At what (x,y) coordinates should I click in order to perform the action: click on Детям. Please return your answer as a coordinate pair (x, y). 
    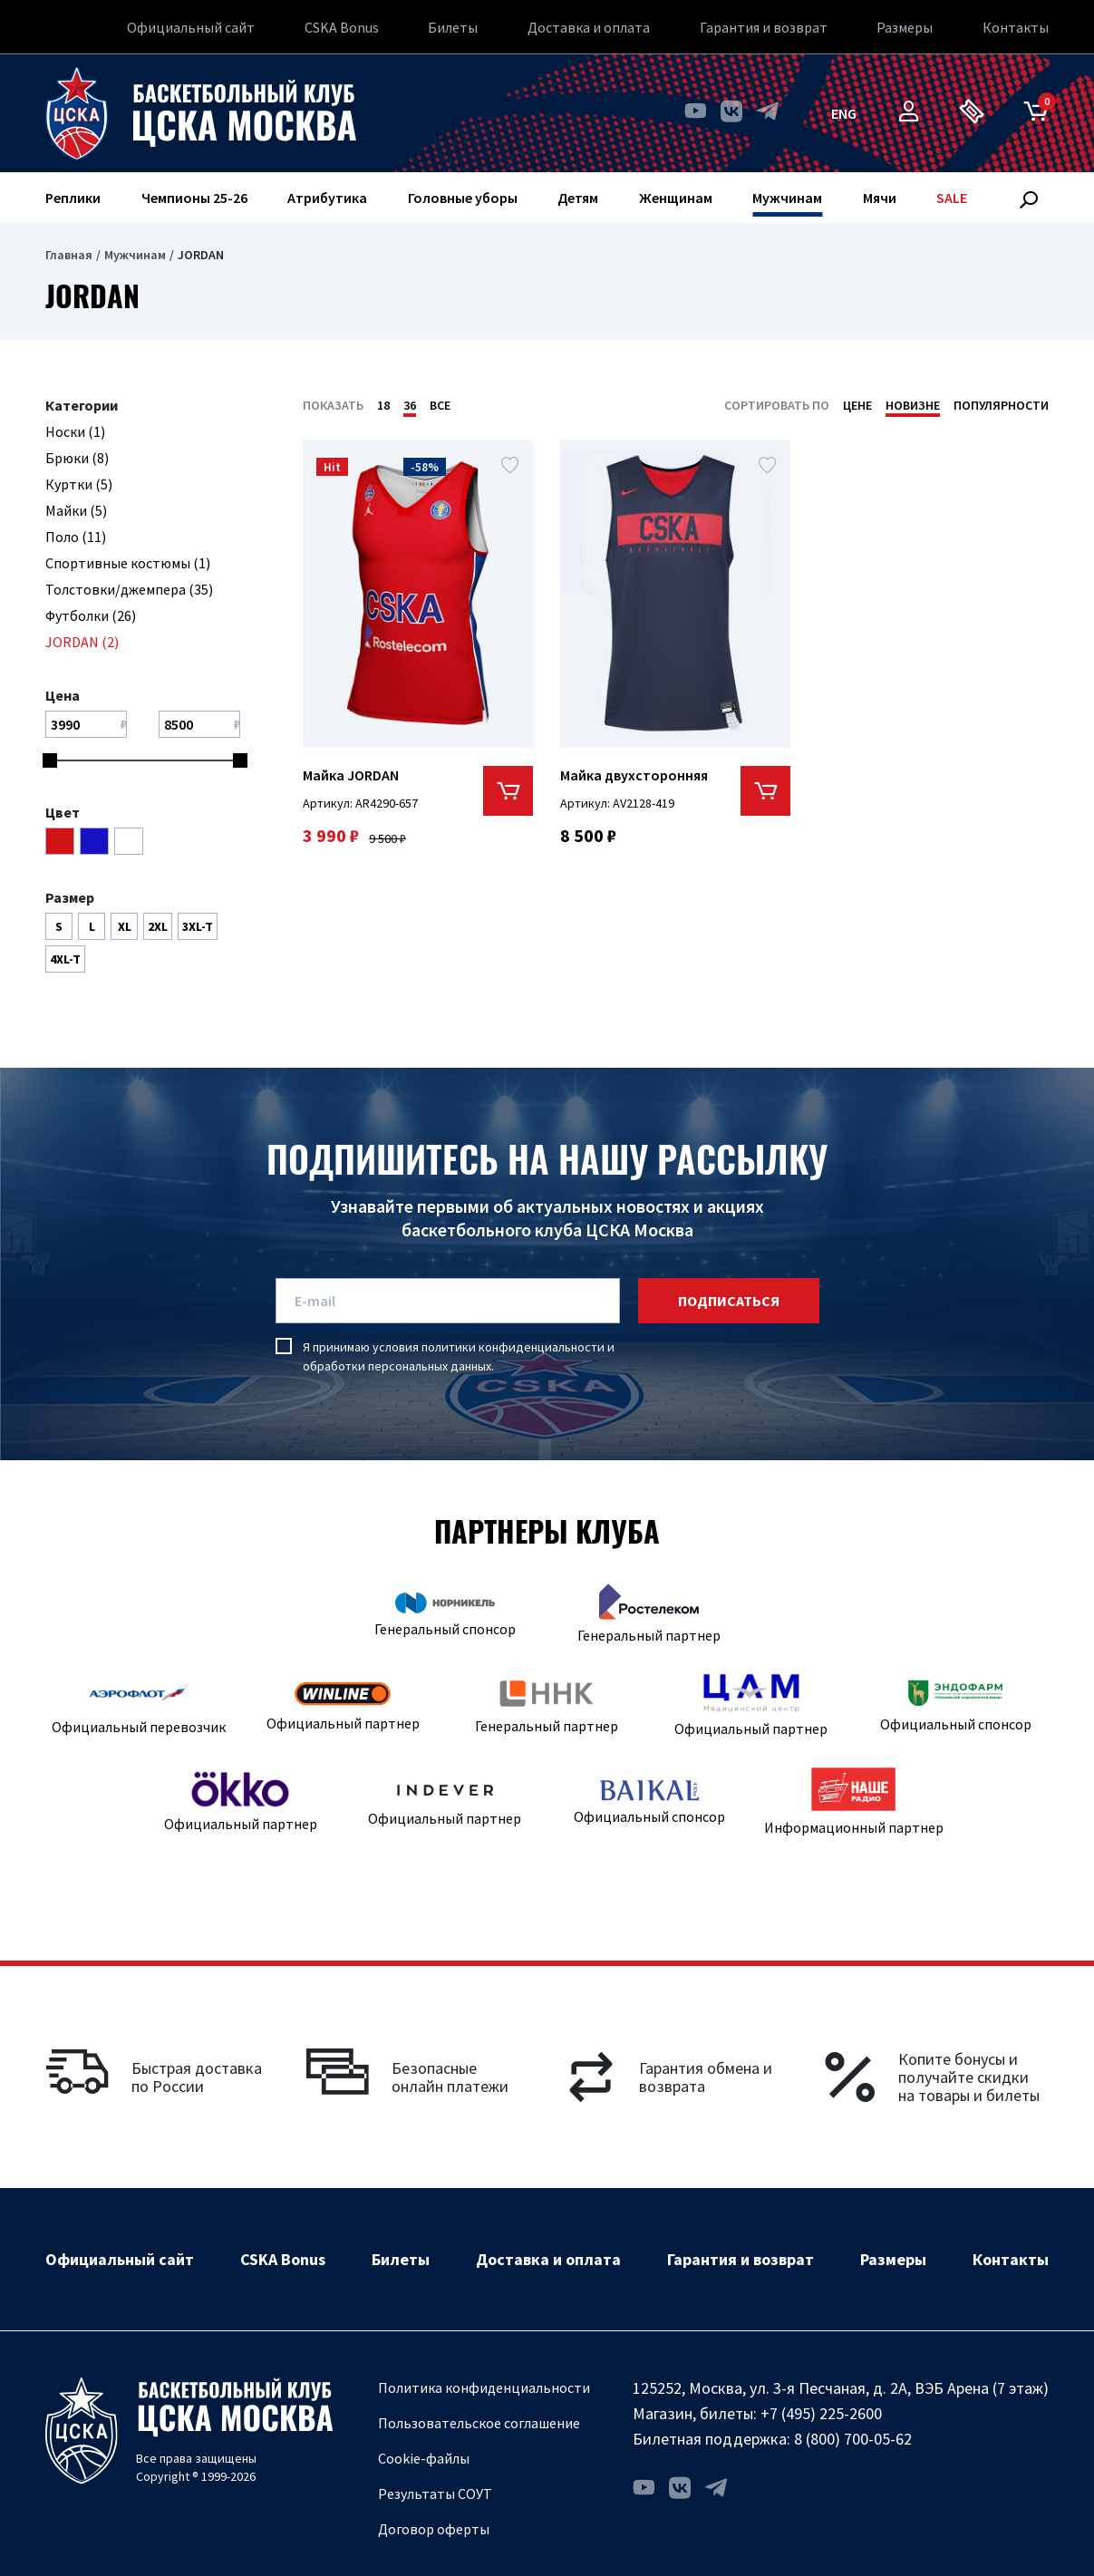
    Looking at the image, I should click on (577, 198).